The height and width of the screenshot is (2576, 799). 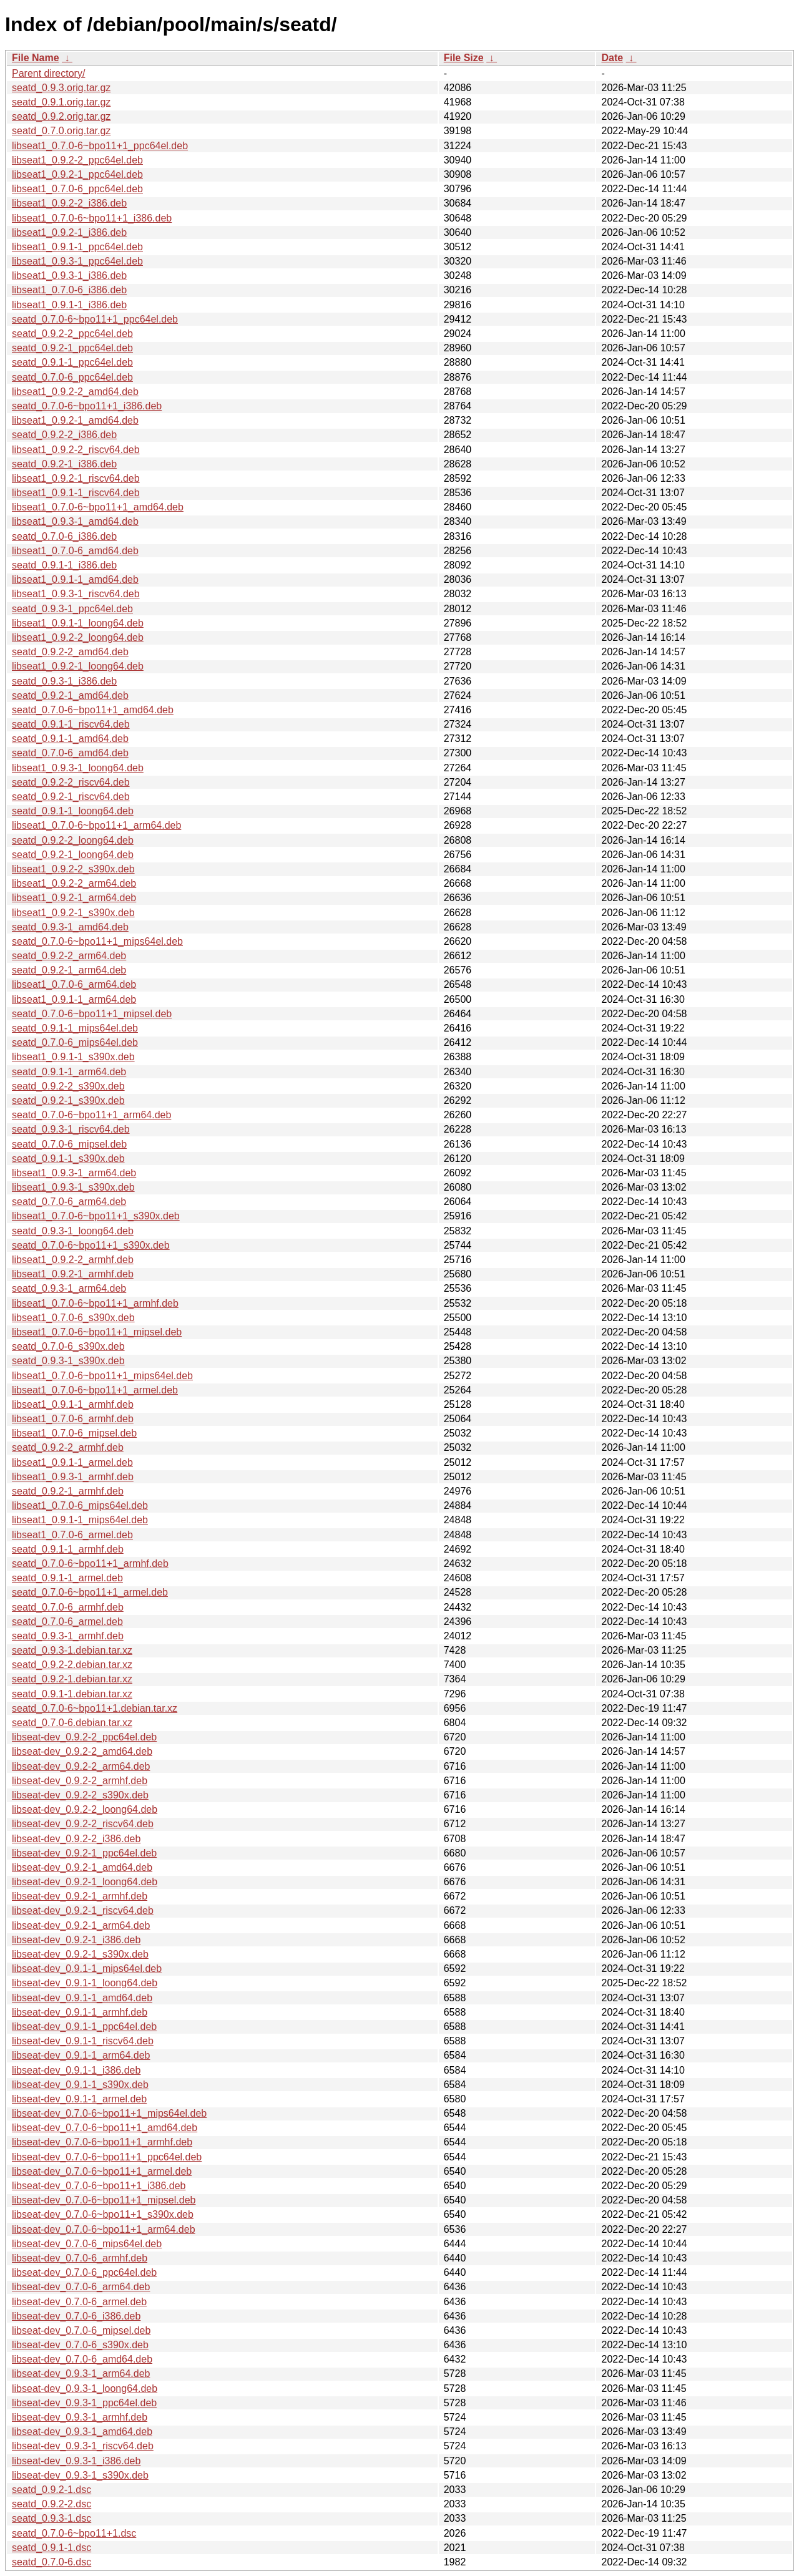 What do you see at coordinates (75, 391) in the screenshot?
I see `libseat1_0.9.2-2_amd64.deb` at bounding box center [75, 391].